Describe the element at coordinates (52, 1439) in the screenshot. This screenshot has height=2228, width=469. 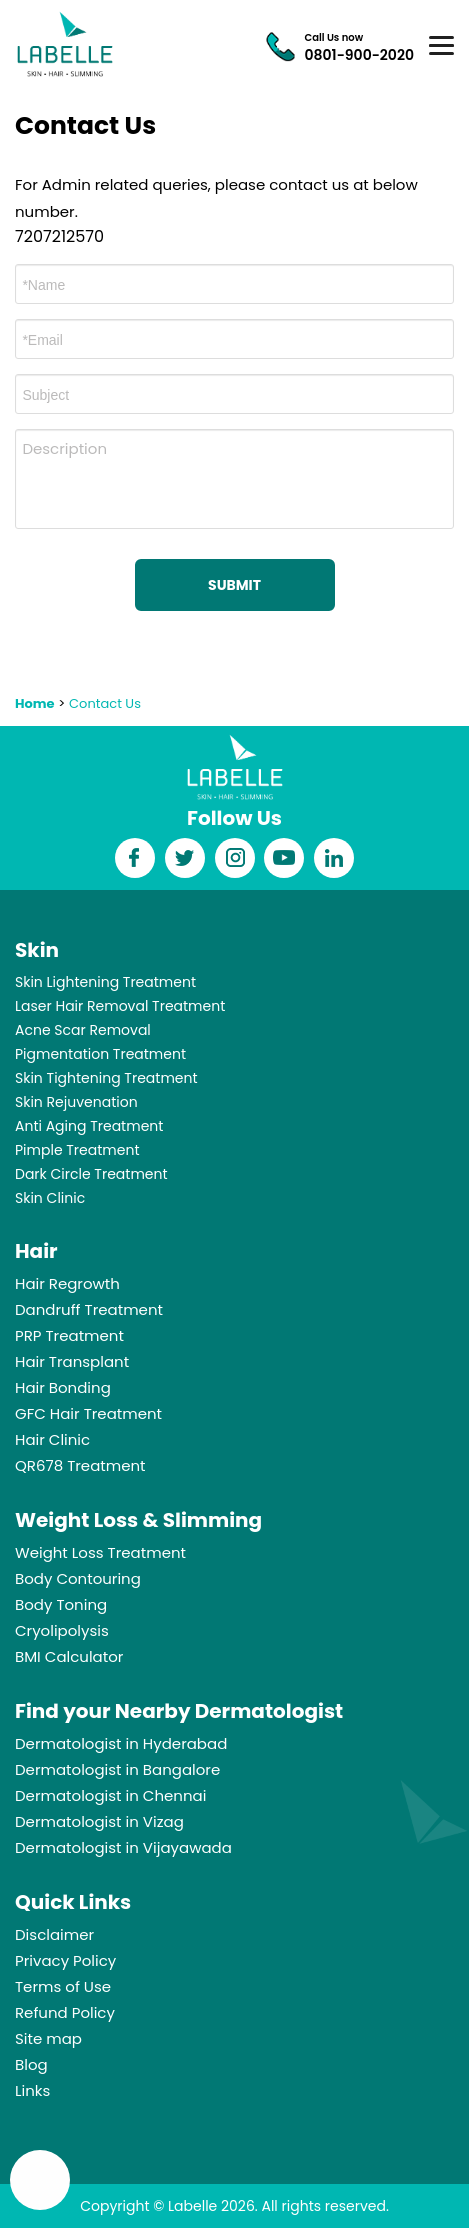
I see `Hair Clinic` at that location.